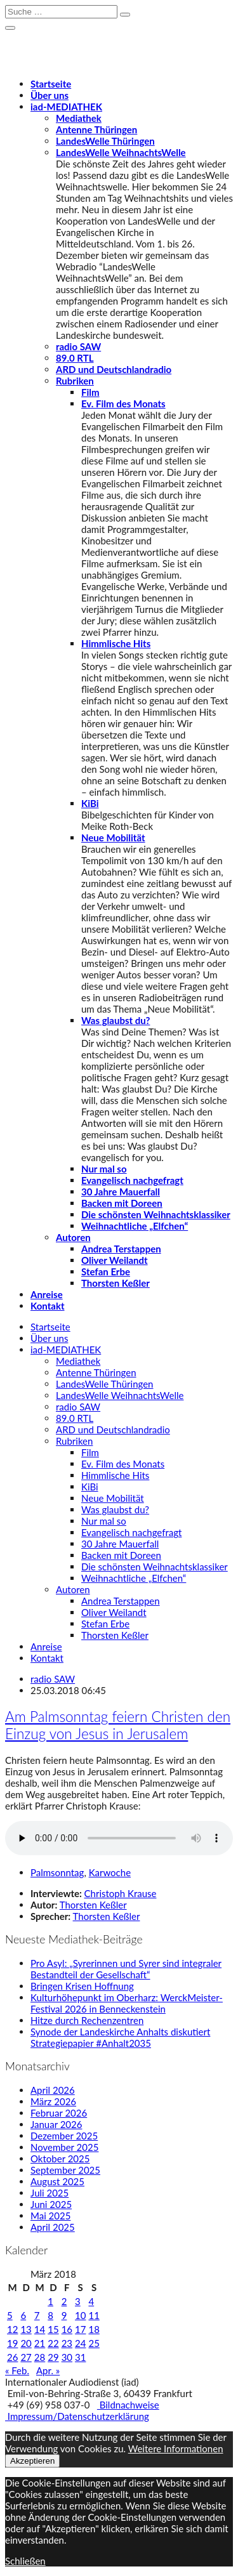 The image size is (238, 2576). What do you see at coordinates (115, 1020) in the screenshot?
I see `Was glaubst du?` at bounding box center [115, 1020].